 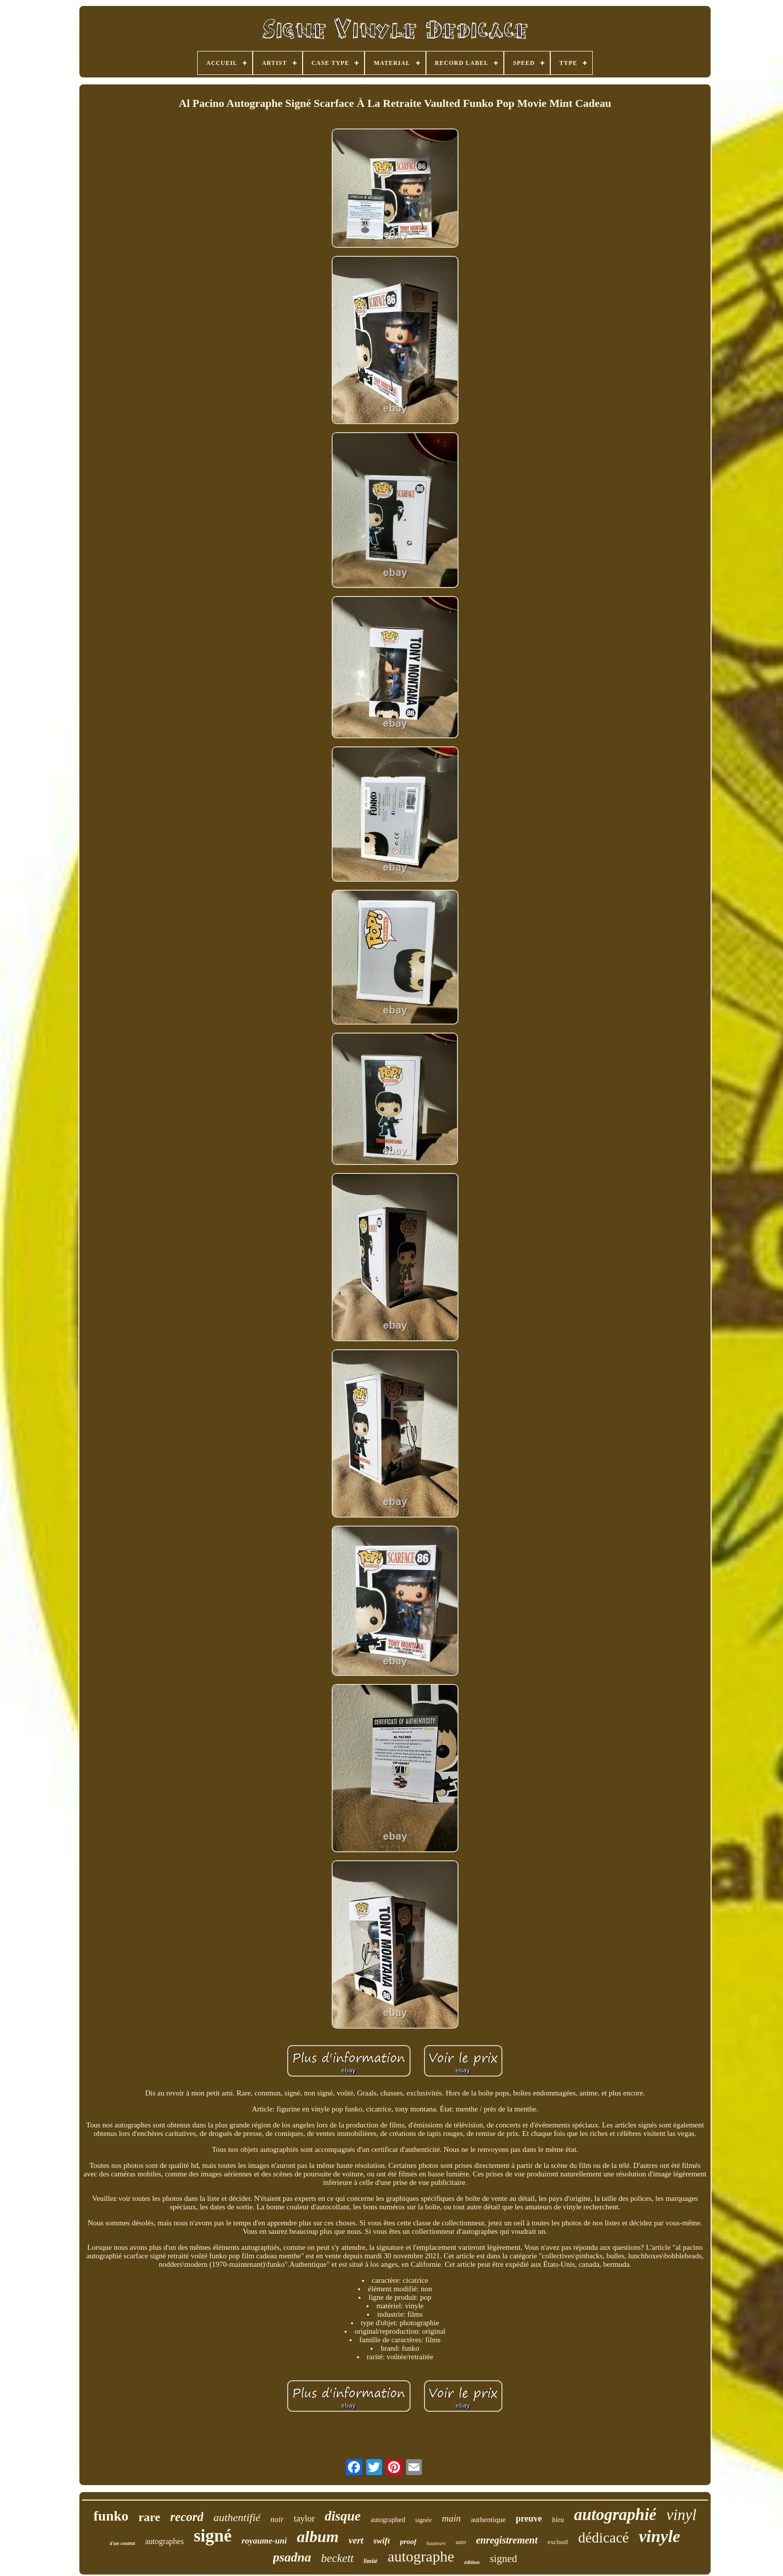 I want to click on preuve, so click(x=529, y=2519).